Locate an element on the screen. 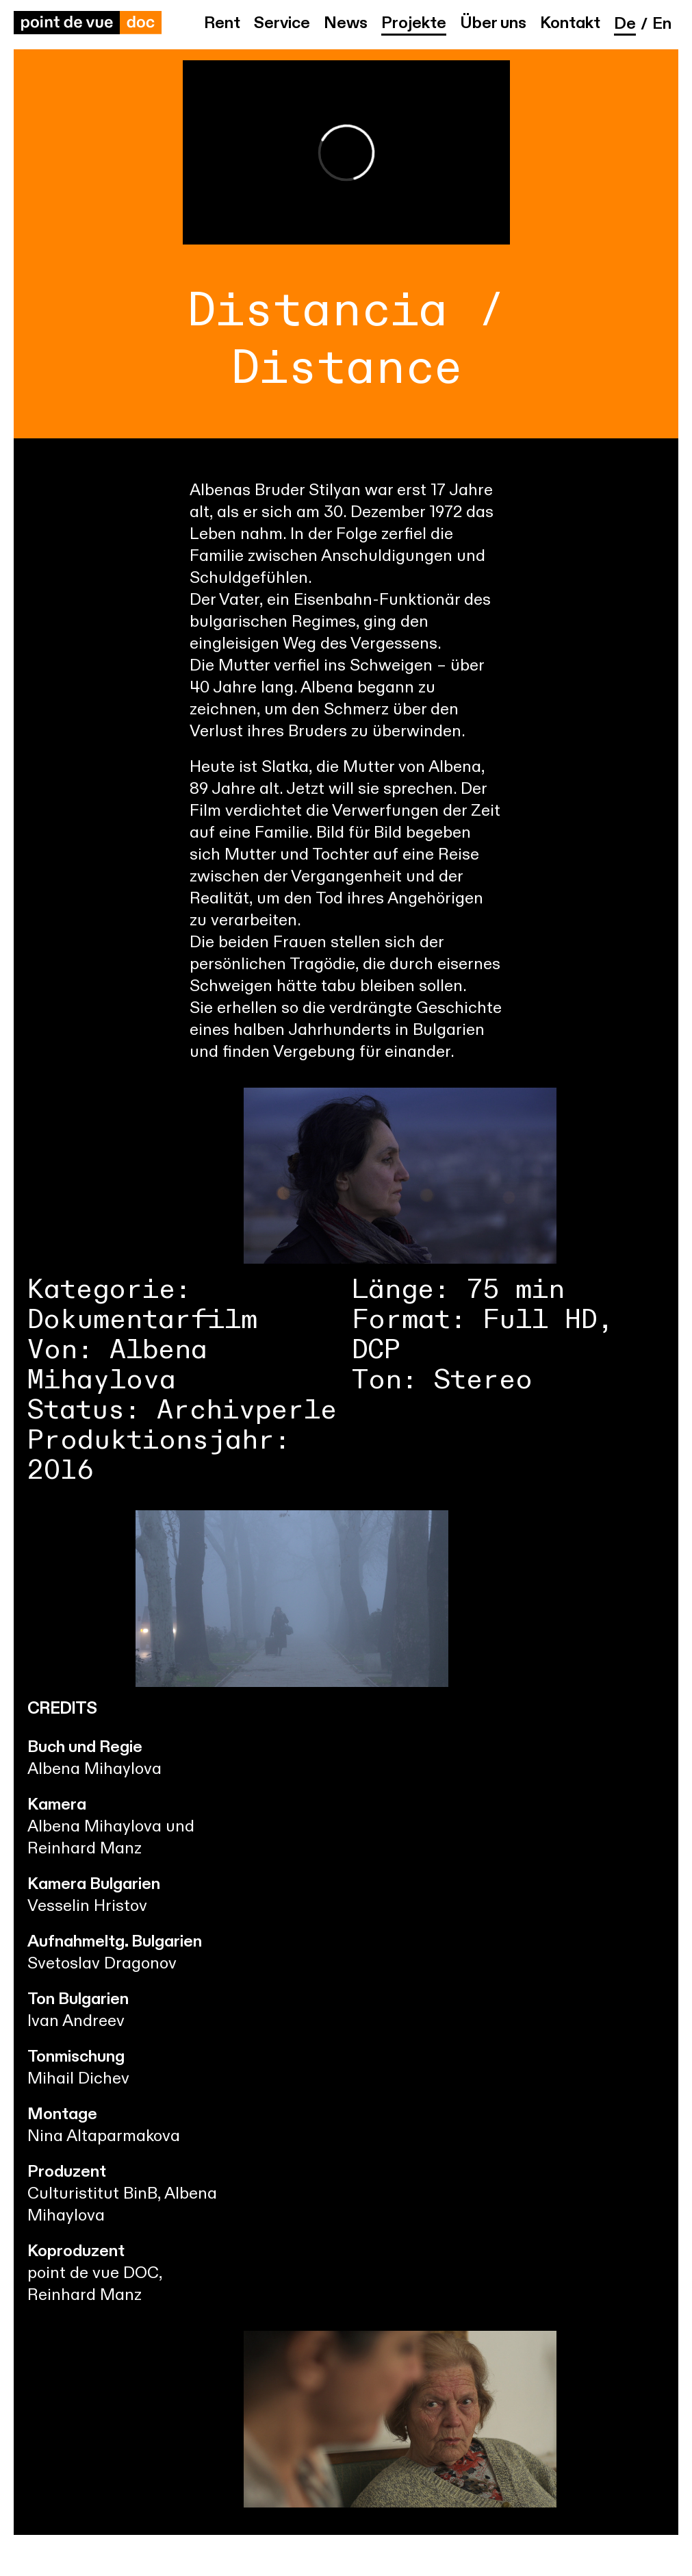  en is located at coordinates (661, 24).